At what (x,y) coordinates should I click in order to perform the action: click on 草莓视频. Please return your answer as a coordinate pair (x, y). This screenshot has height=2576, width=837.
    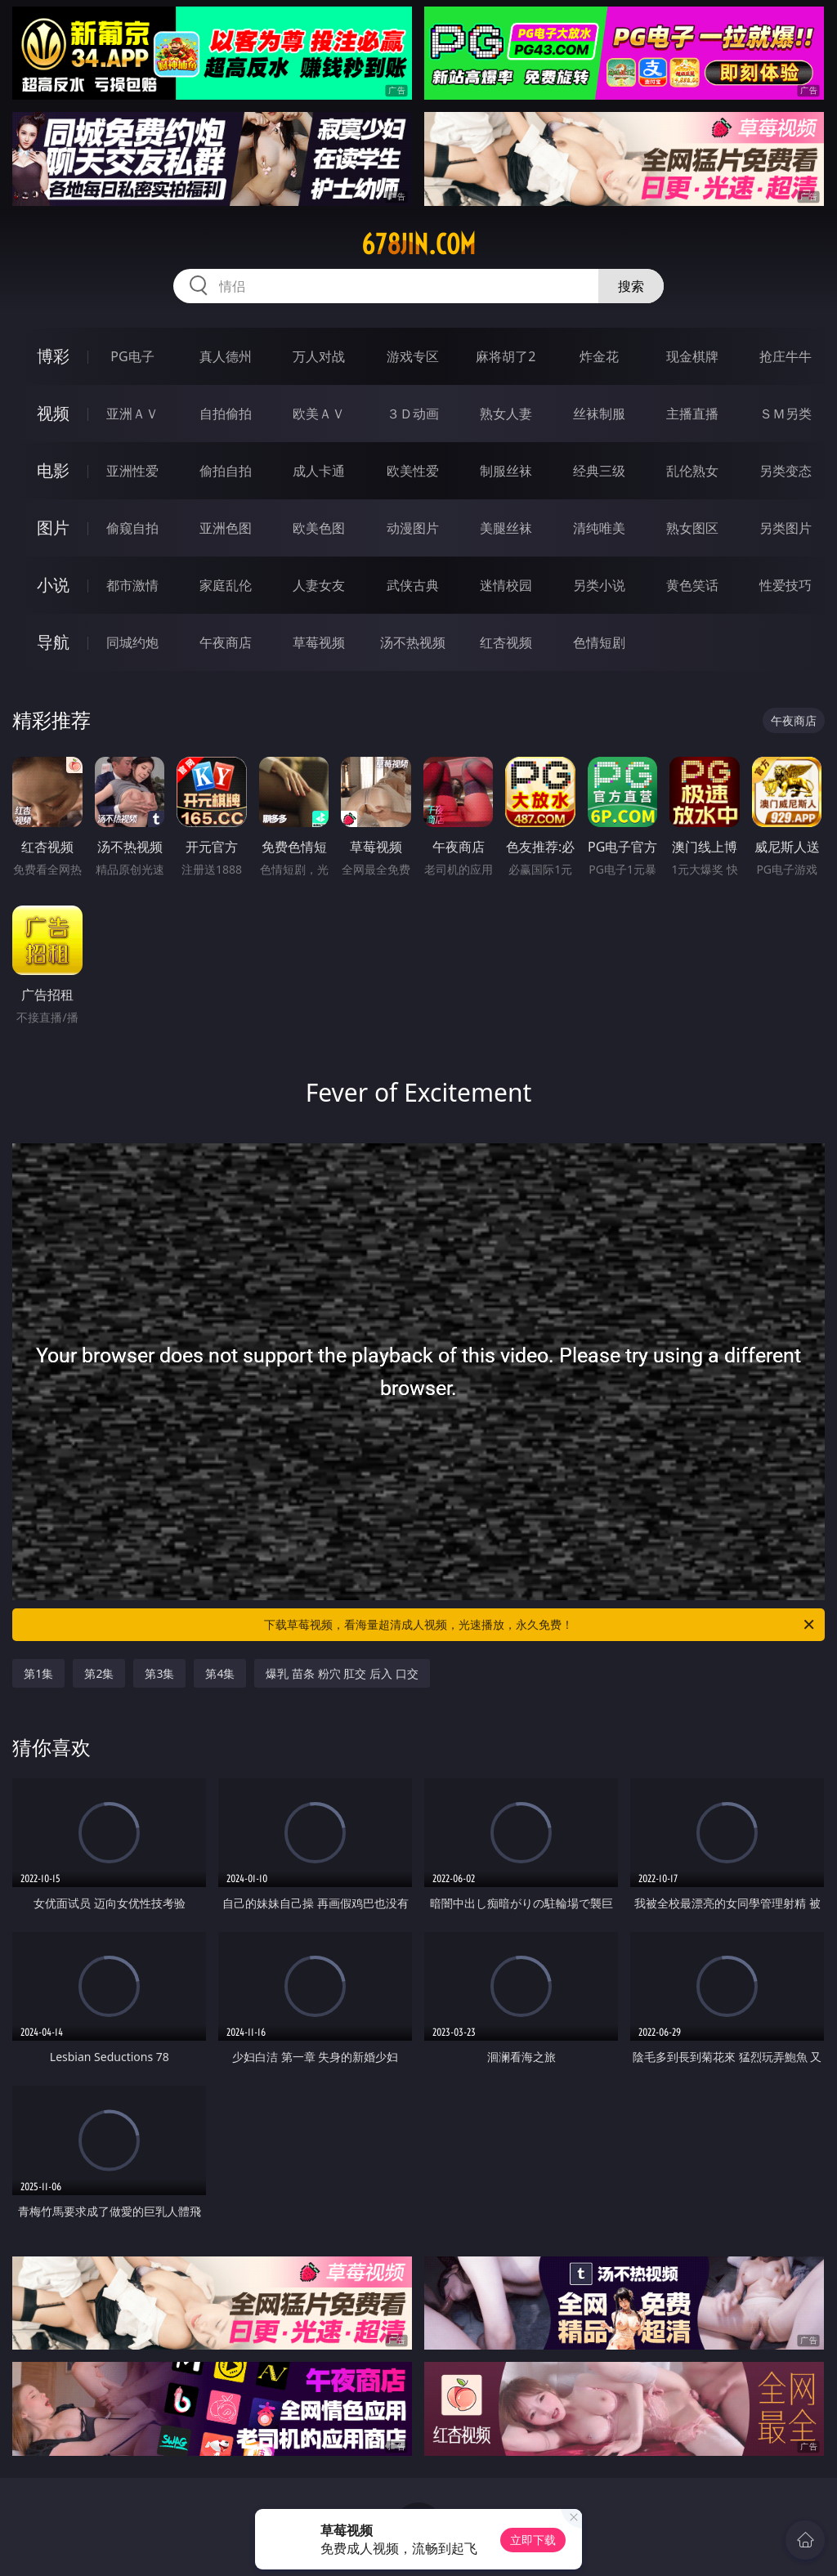
    Looking at the image, I should click on (319, 642).